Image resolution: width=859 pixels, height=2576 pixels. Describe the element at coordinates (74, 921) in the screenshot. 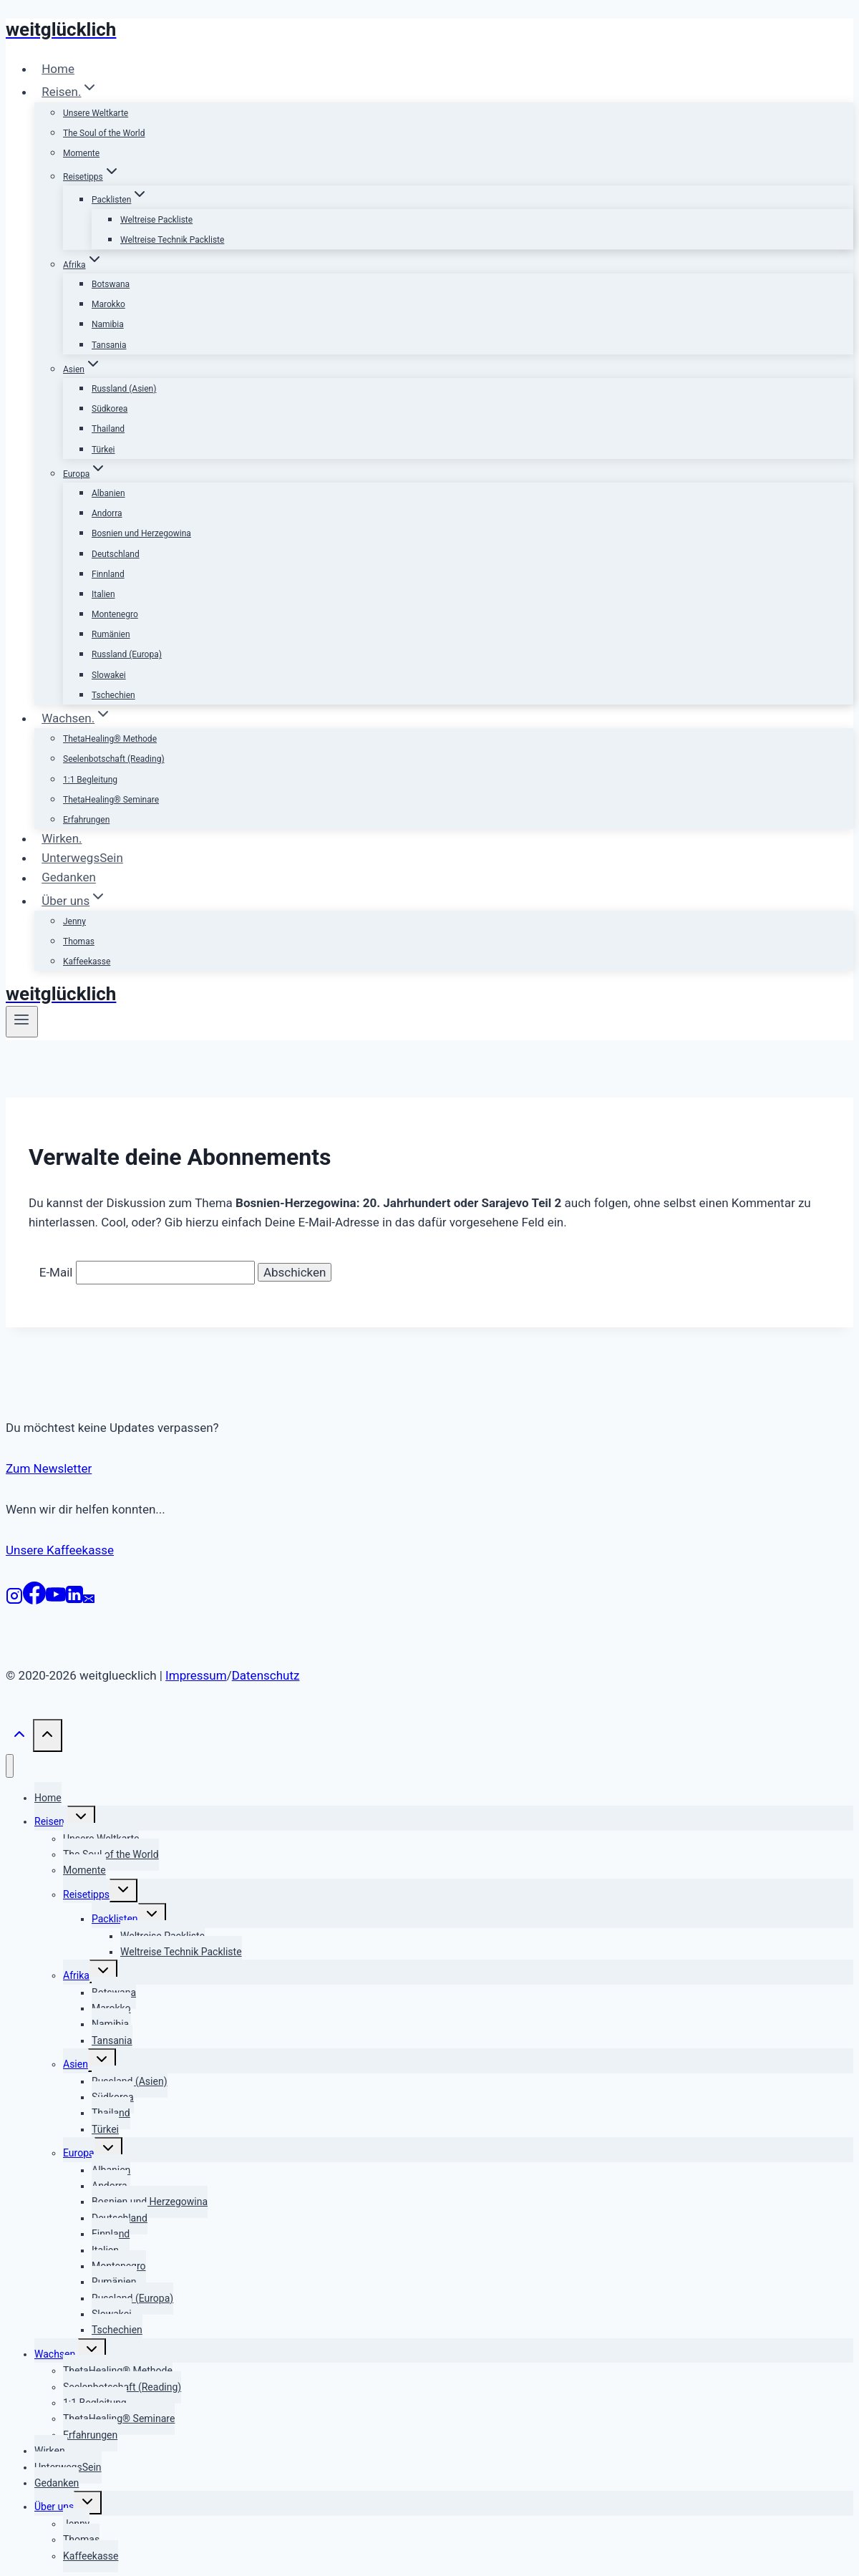

I see `Jenny` at that location.